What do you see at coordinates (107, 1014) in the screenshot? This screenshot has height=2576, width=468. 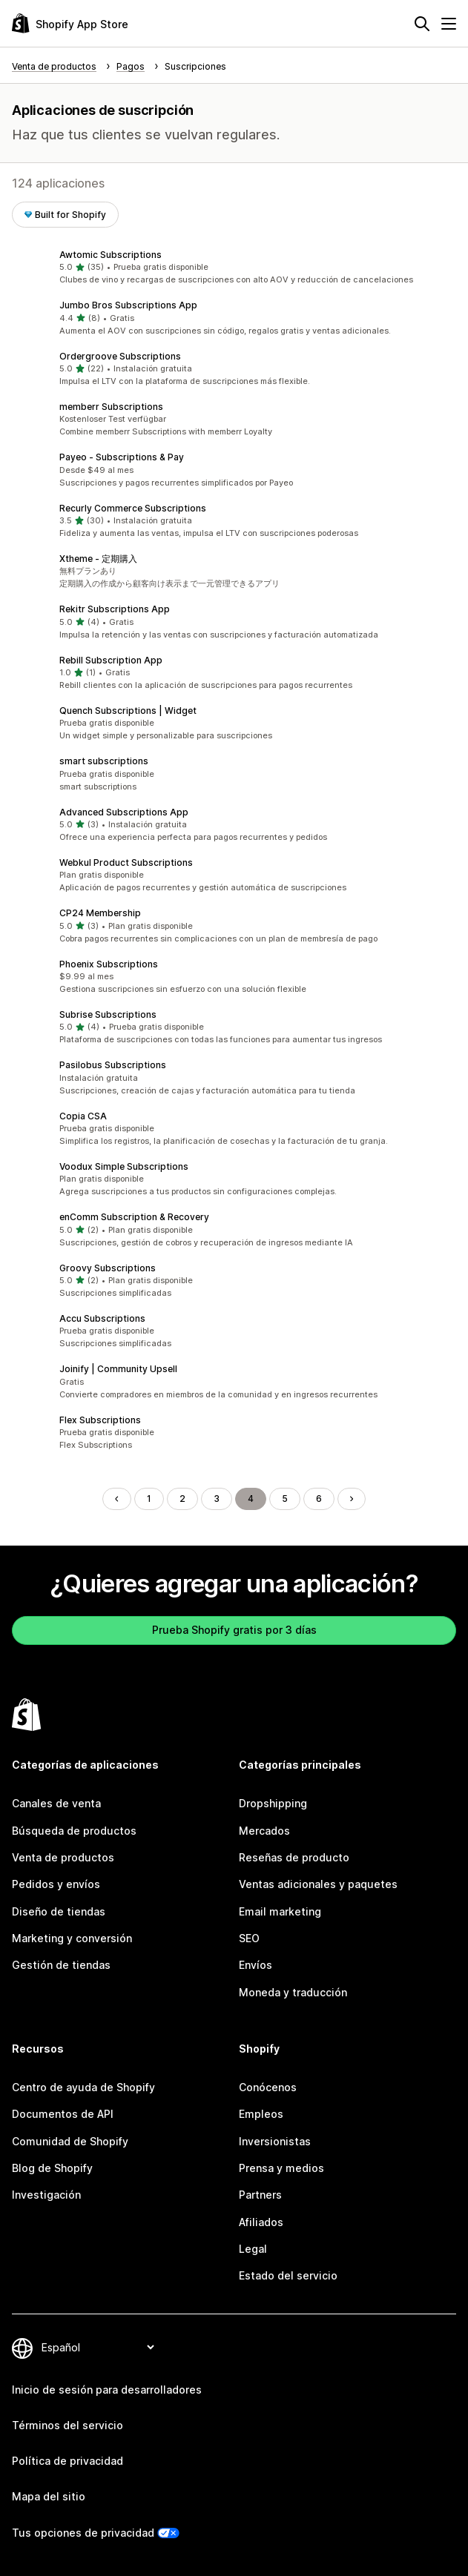 I see `Subrise Subscriptions` at bounding box center [107, 1014].